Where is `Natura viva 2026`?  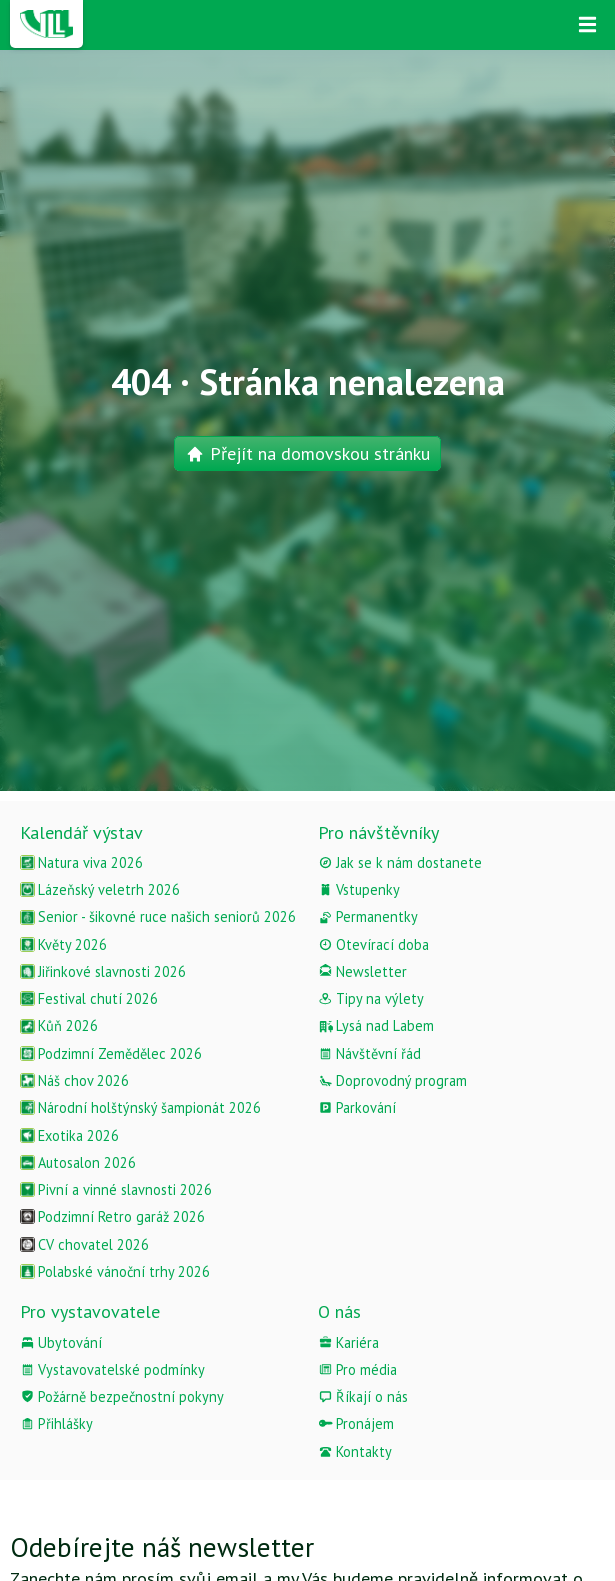
Natura viva 2026 is located at coordinates (81, 862).